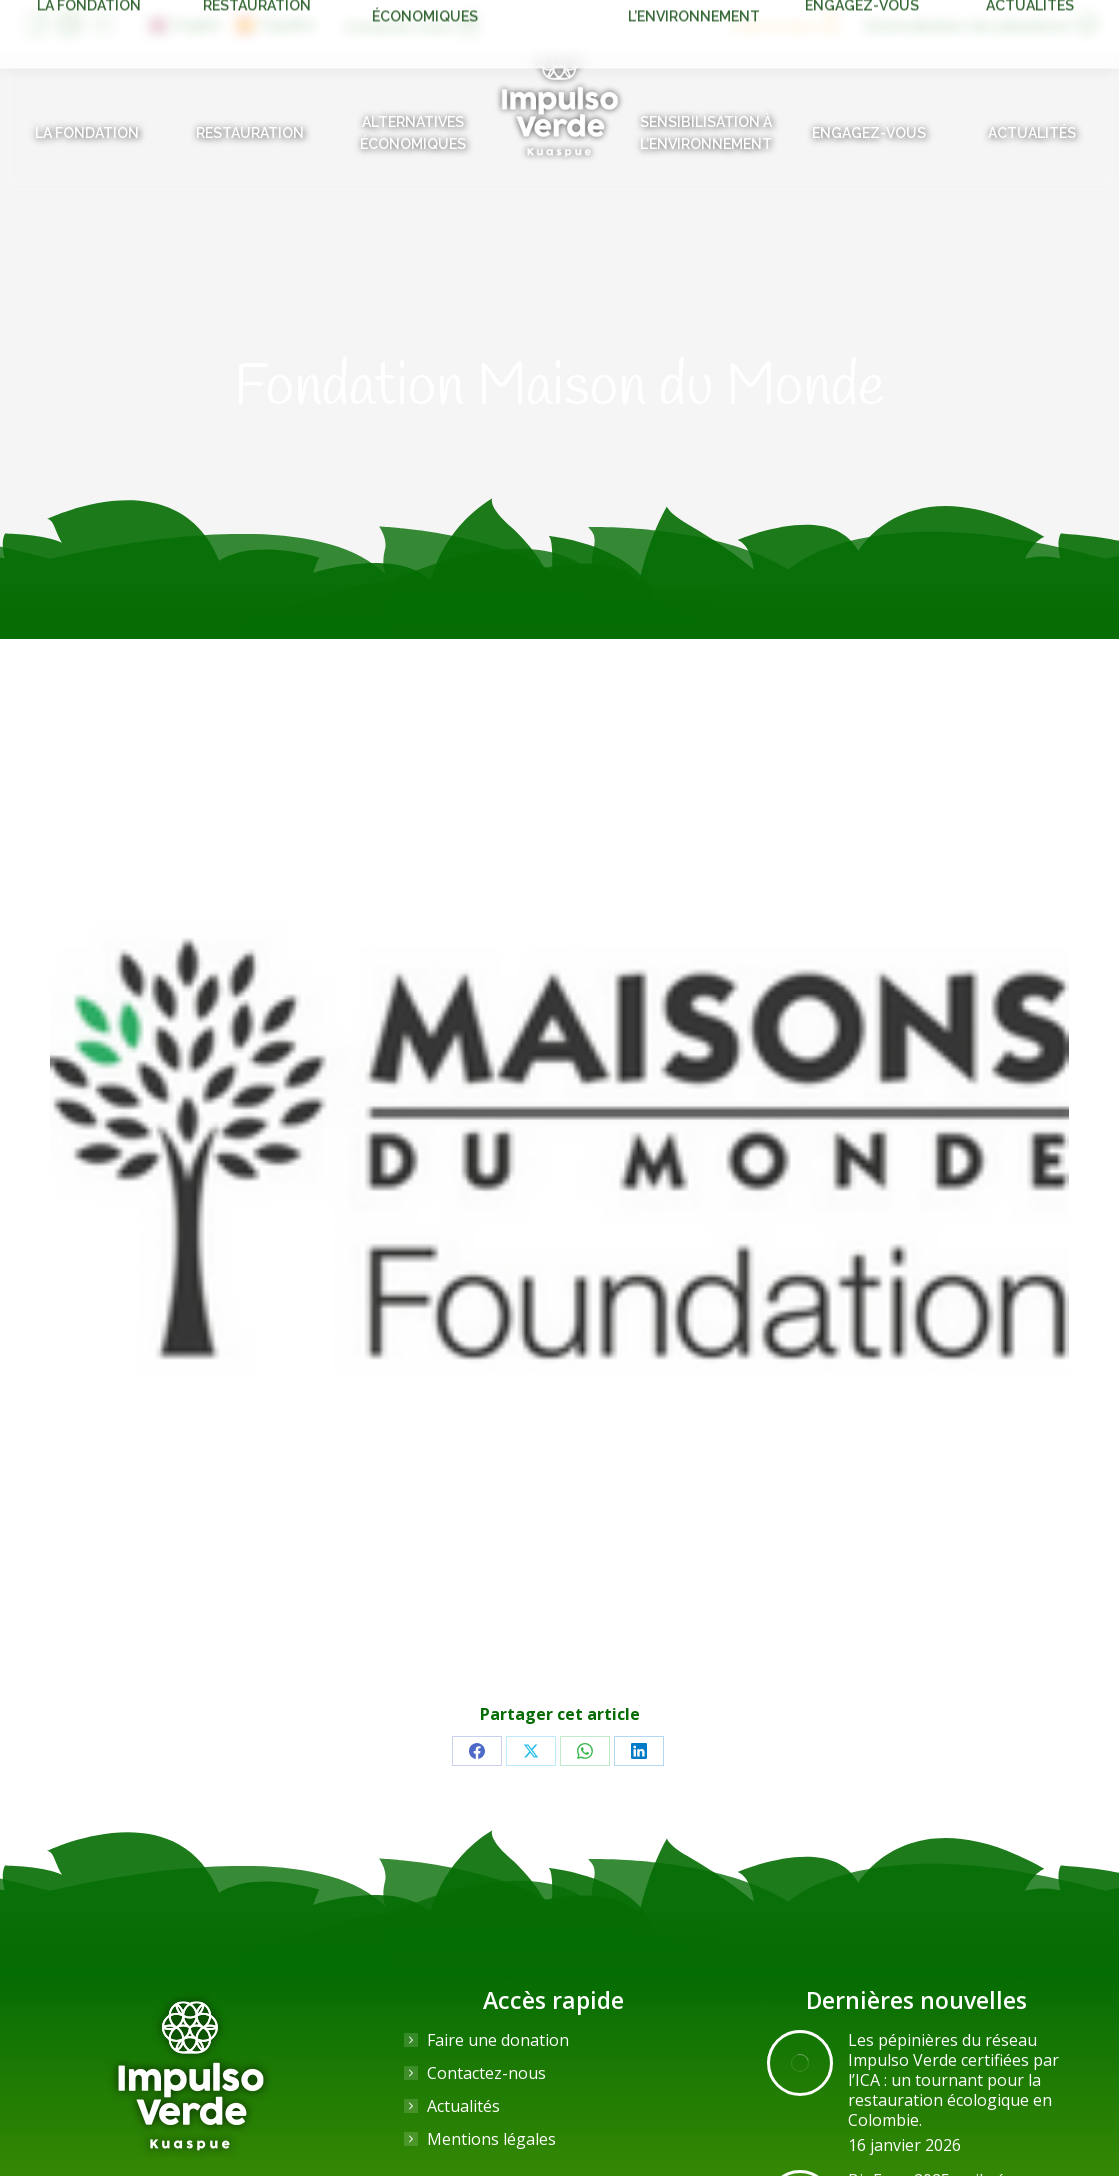  I want to click on Mentions légales, so click(491, 2139).